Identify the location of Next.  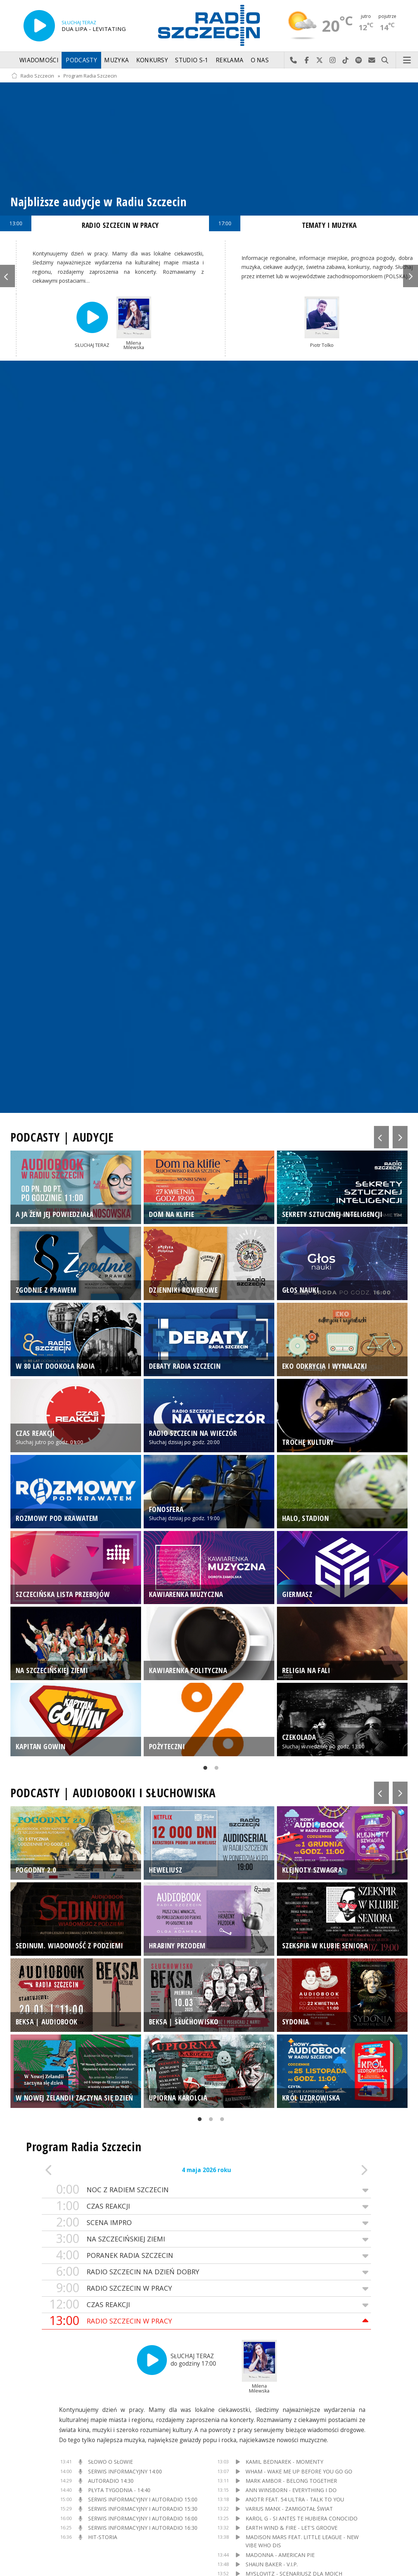
(410, 276).